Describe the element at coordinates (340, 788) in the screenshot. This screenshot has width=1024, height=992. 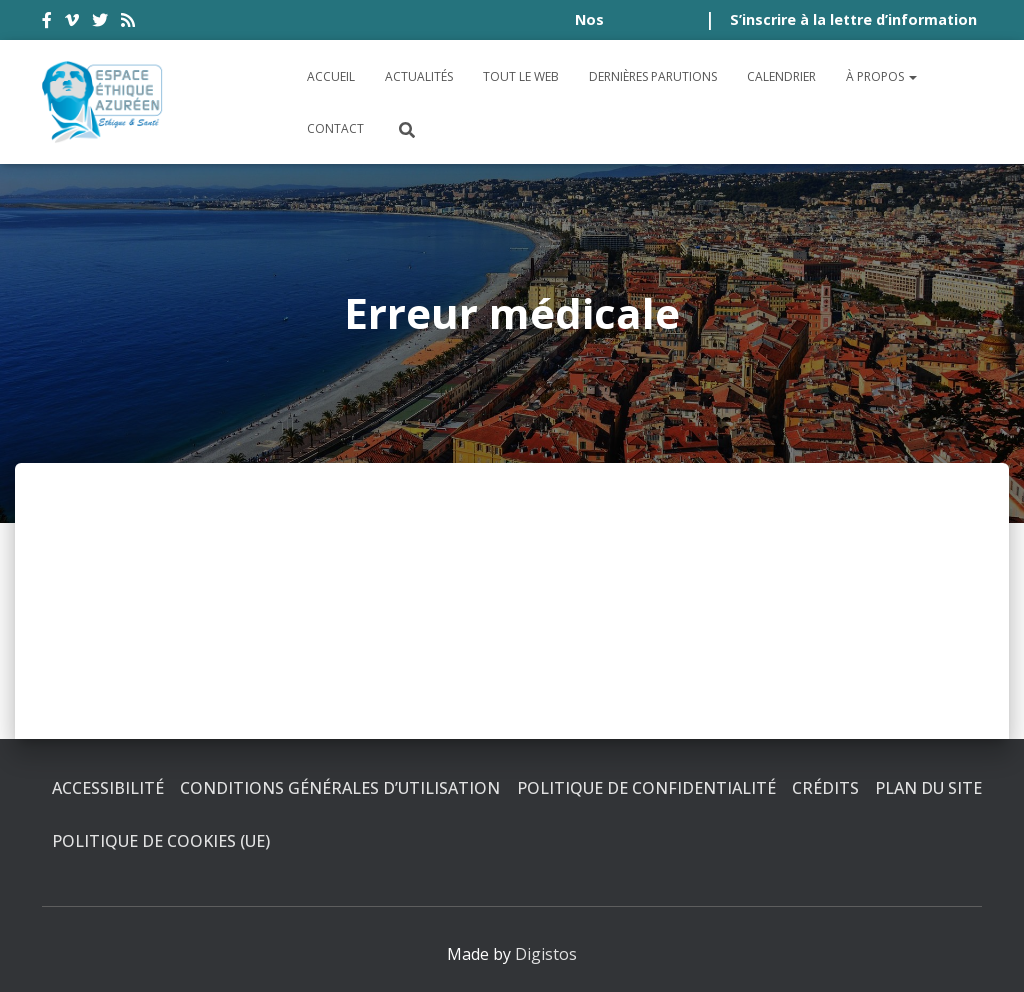
I see `Conditions générales d’utilisation` at that location.